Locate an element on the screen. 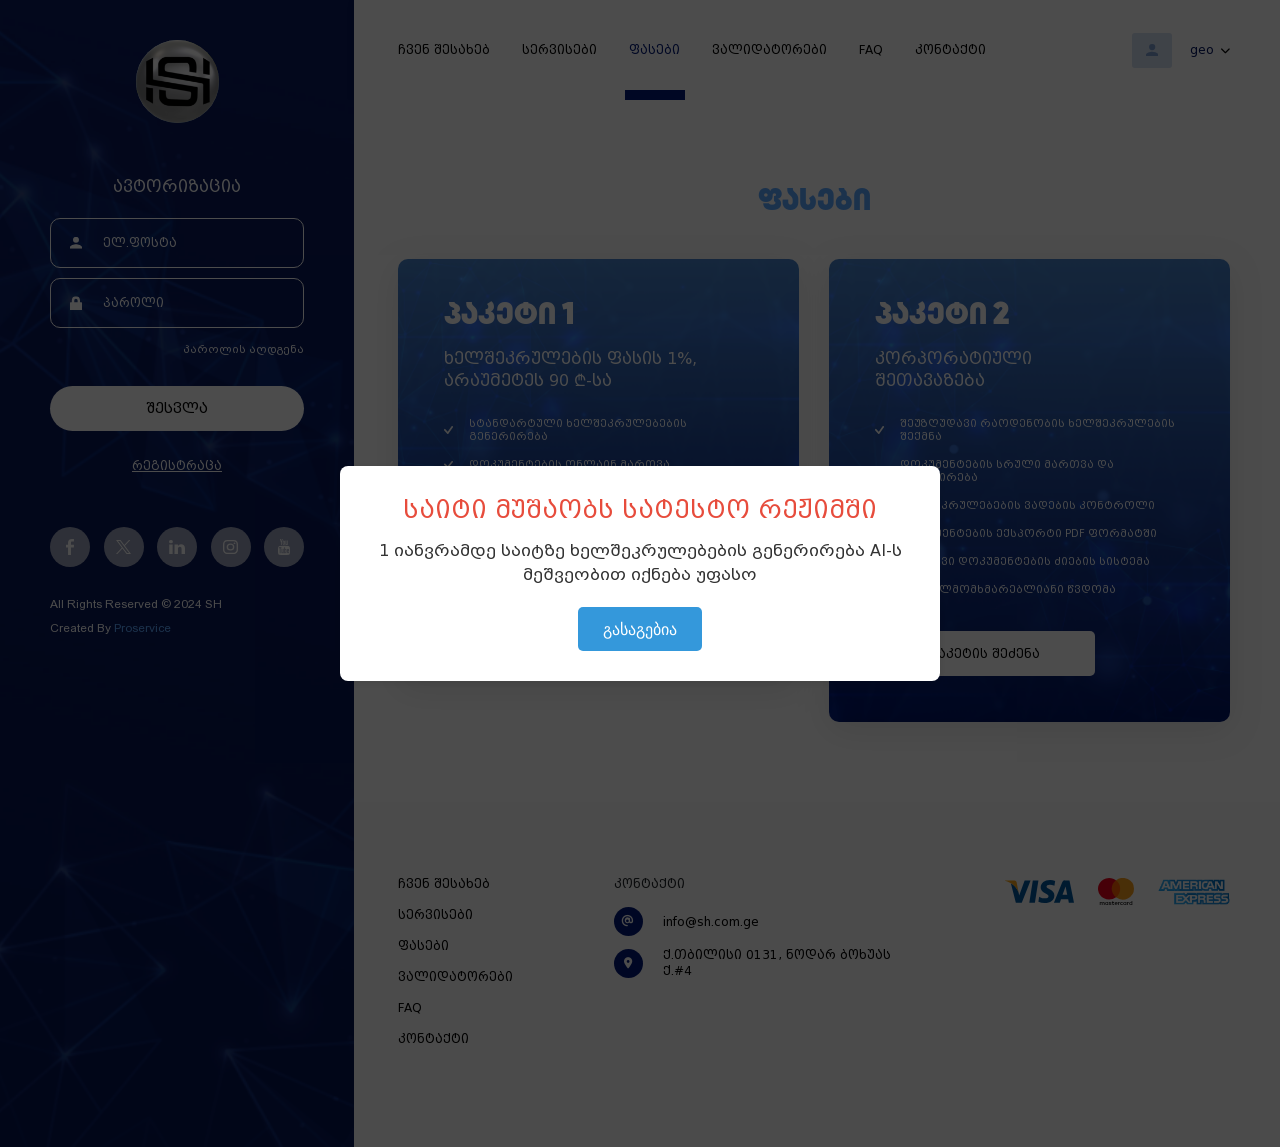 Image resolution: width=1280 pixels, height=1147 pixels. გასაგებია is located at coordinates (640, 629).